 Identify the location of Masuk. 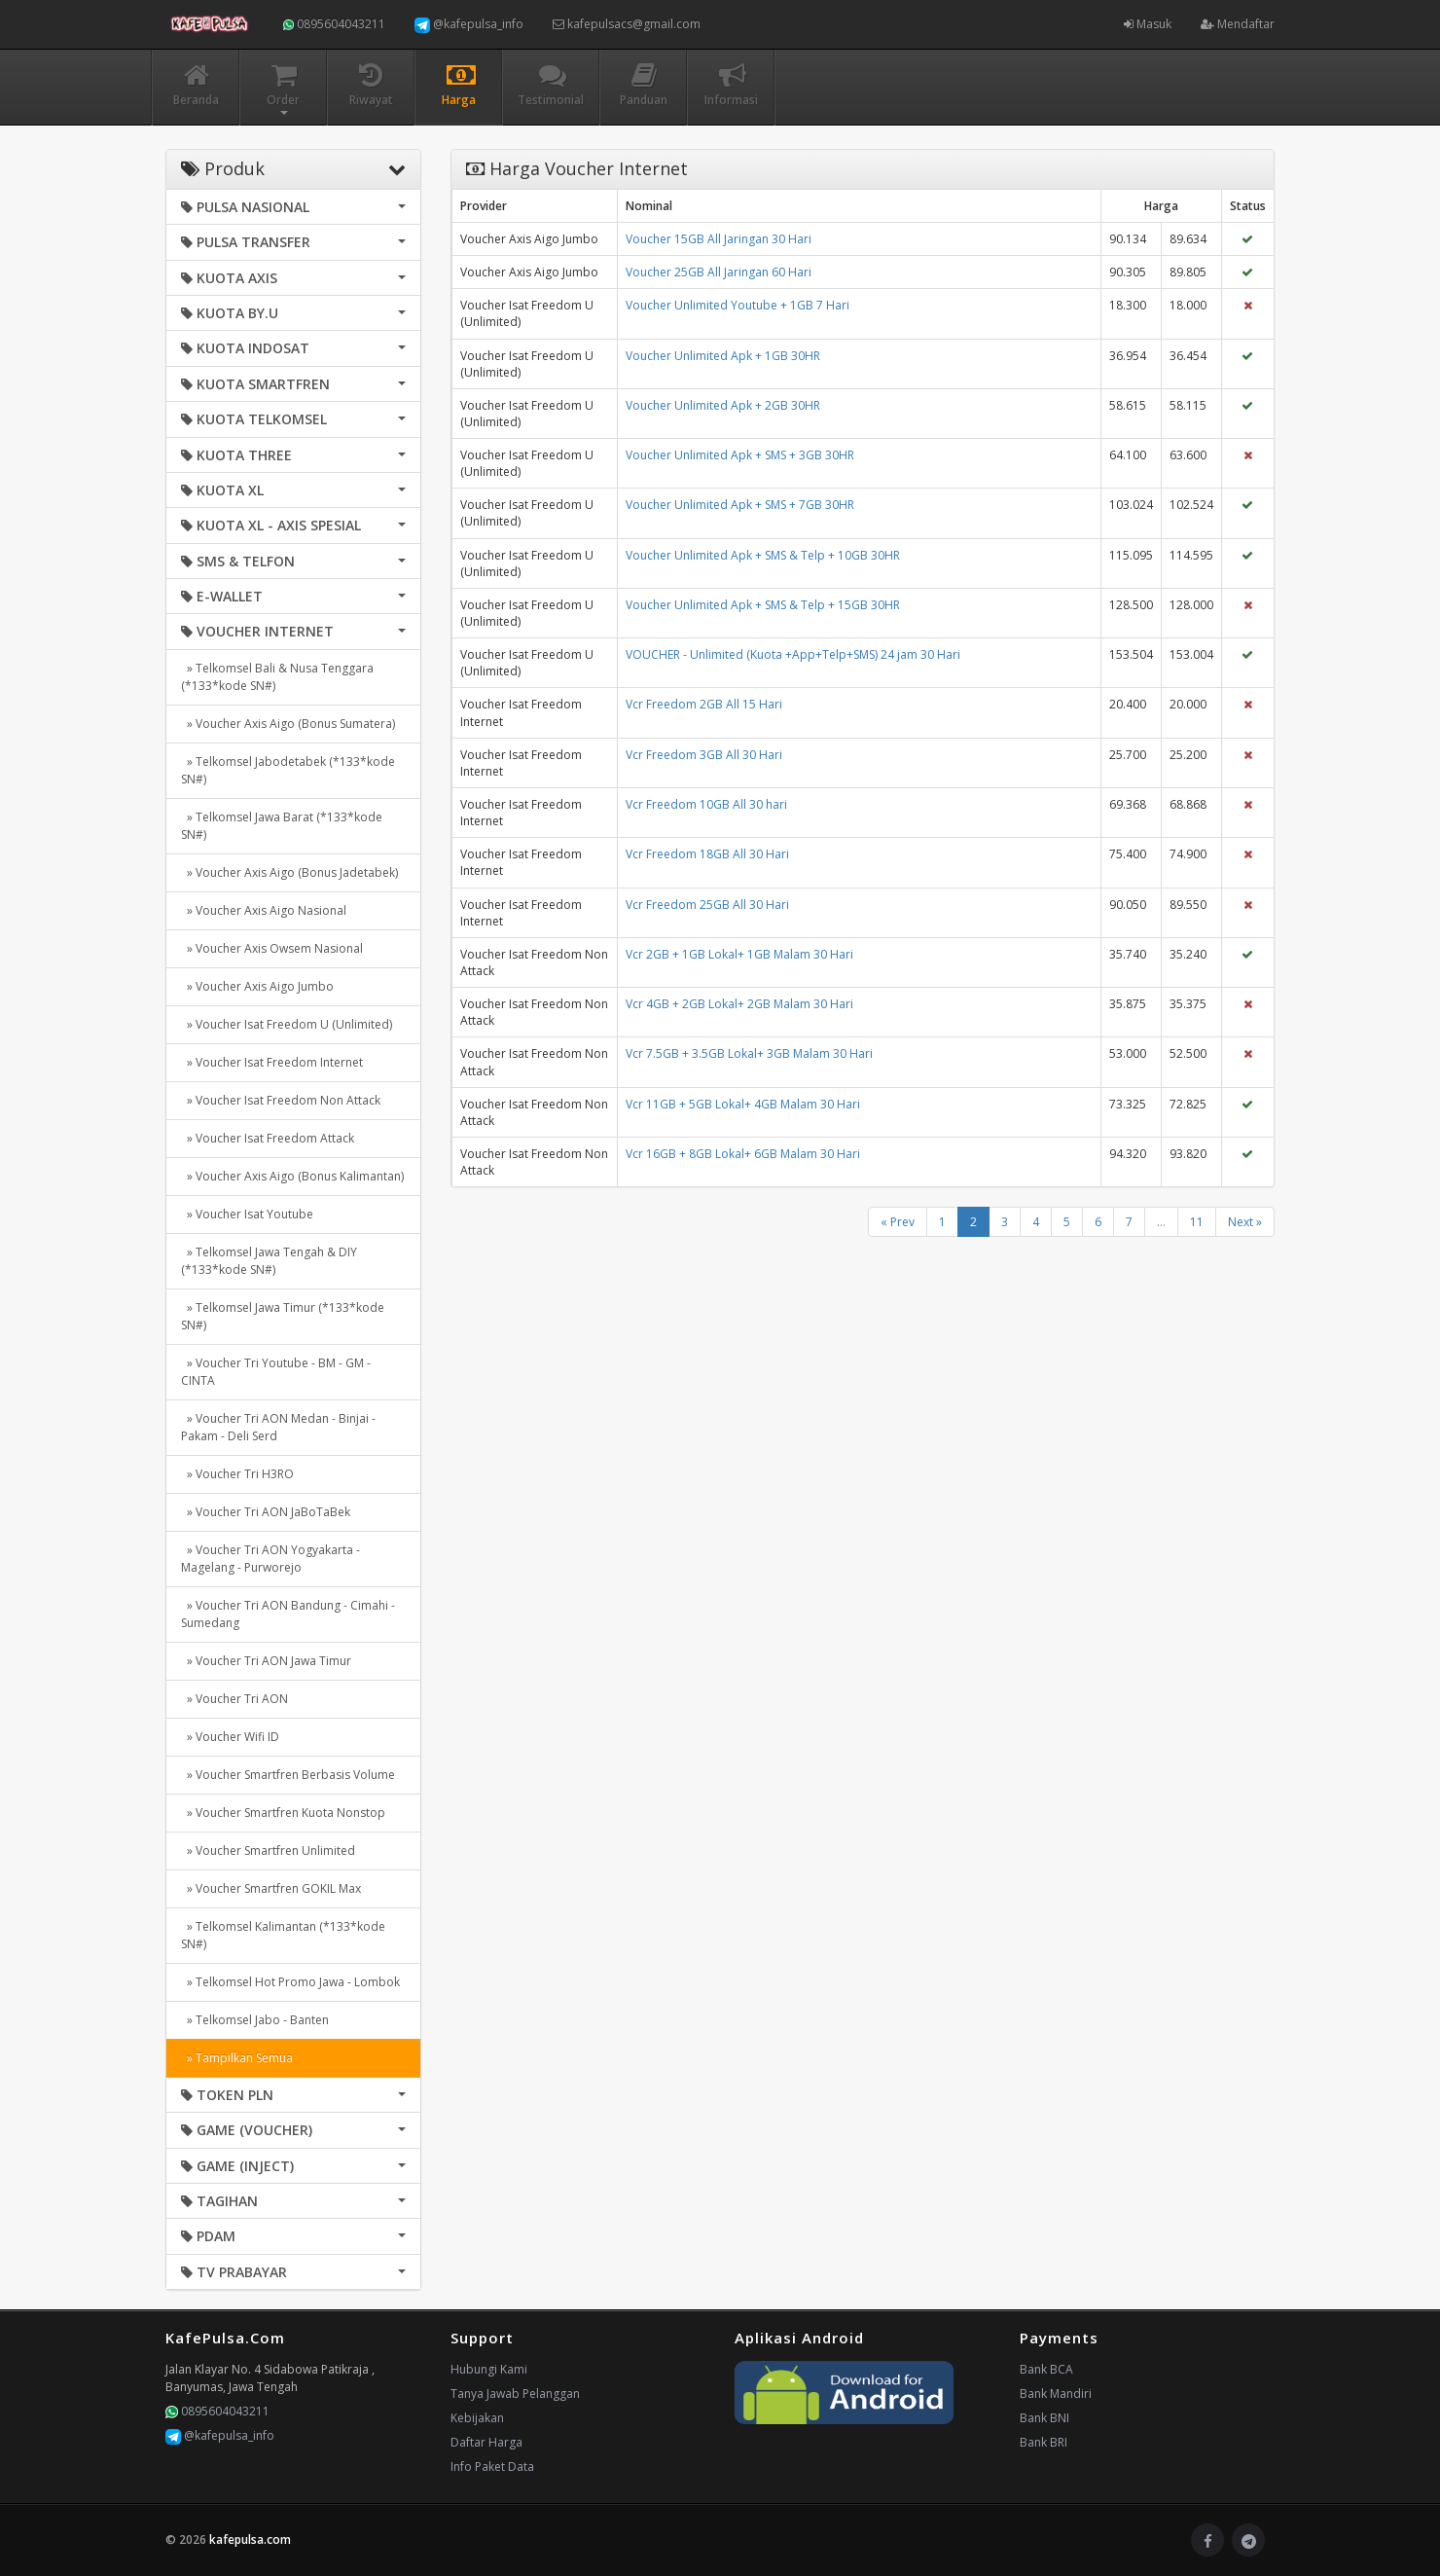
(1147, 24).